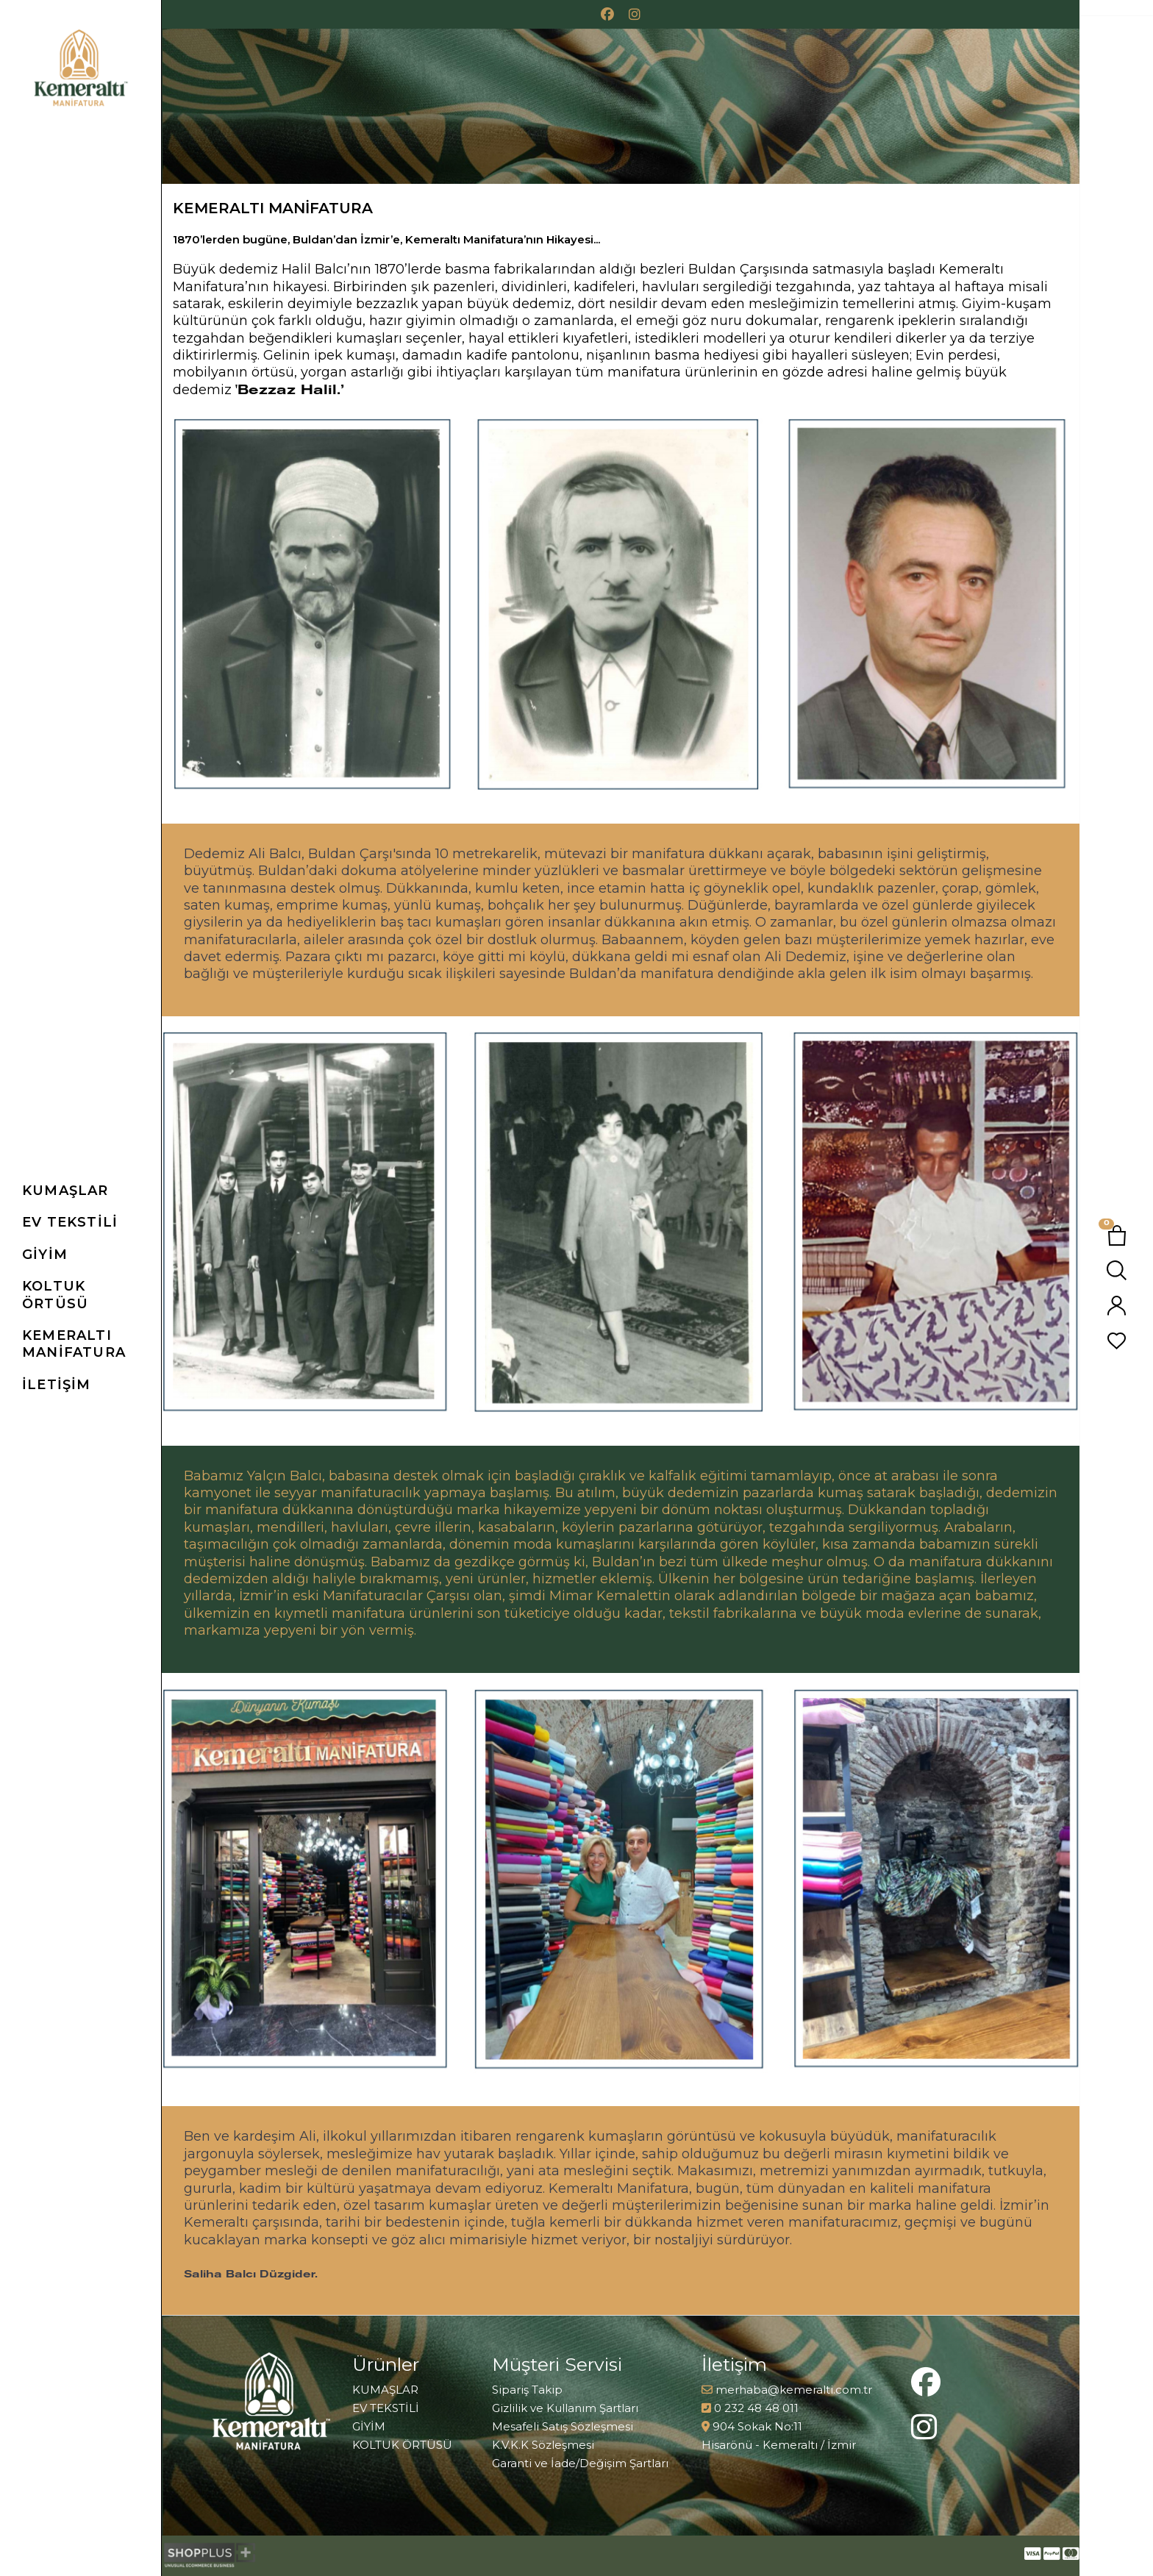 Image resolution: width=1153 pixels, height=2576 pixels. I want to click on KUMAŞLAR, so click(385, 2390).